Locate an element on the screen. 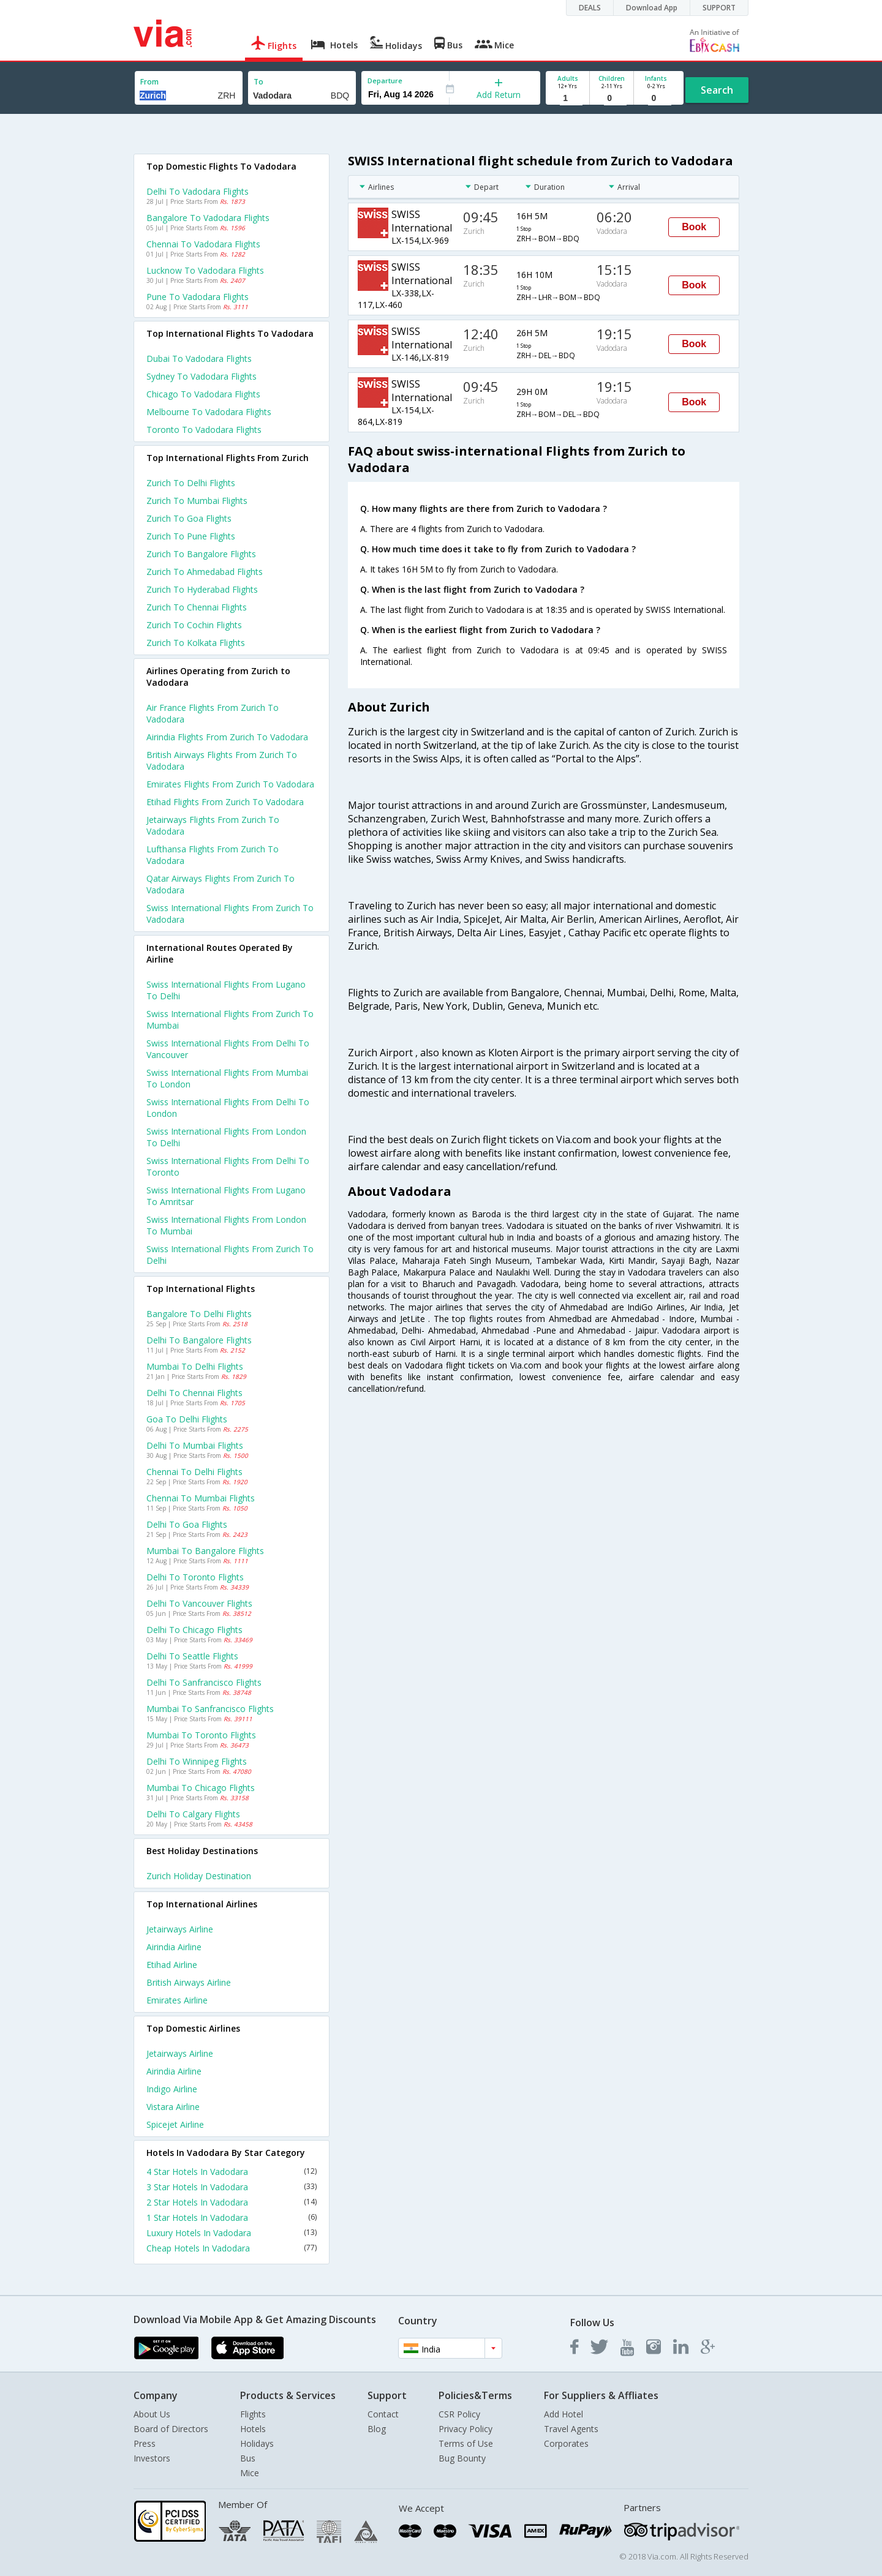 The height and width of the screenshot is (2576, 882). Spicejet Airline is located at coordinates (175, 2124).